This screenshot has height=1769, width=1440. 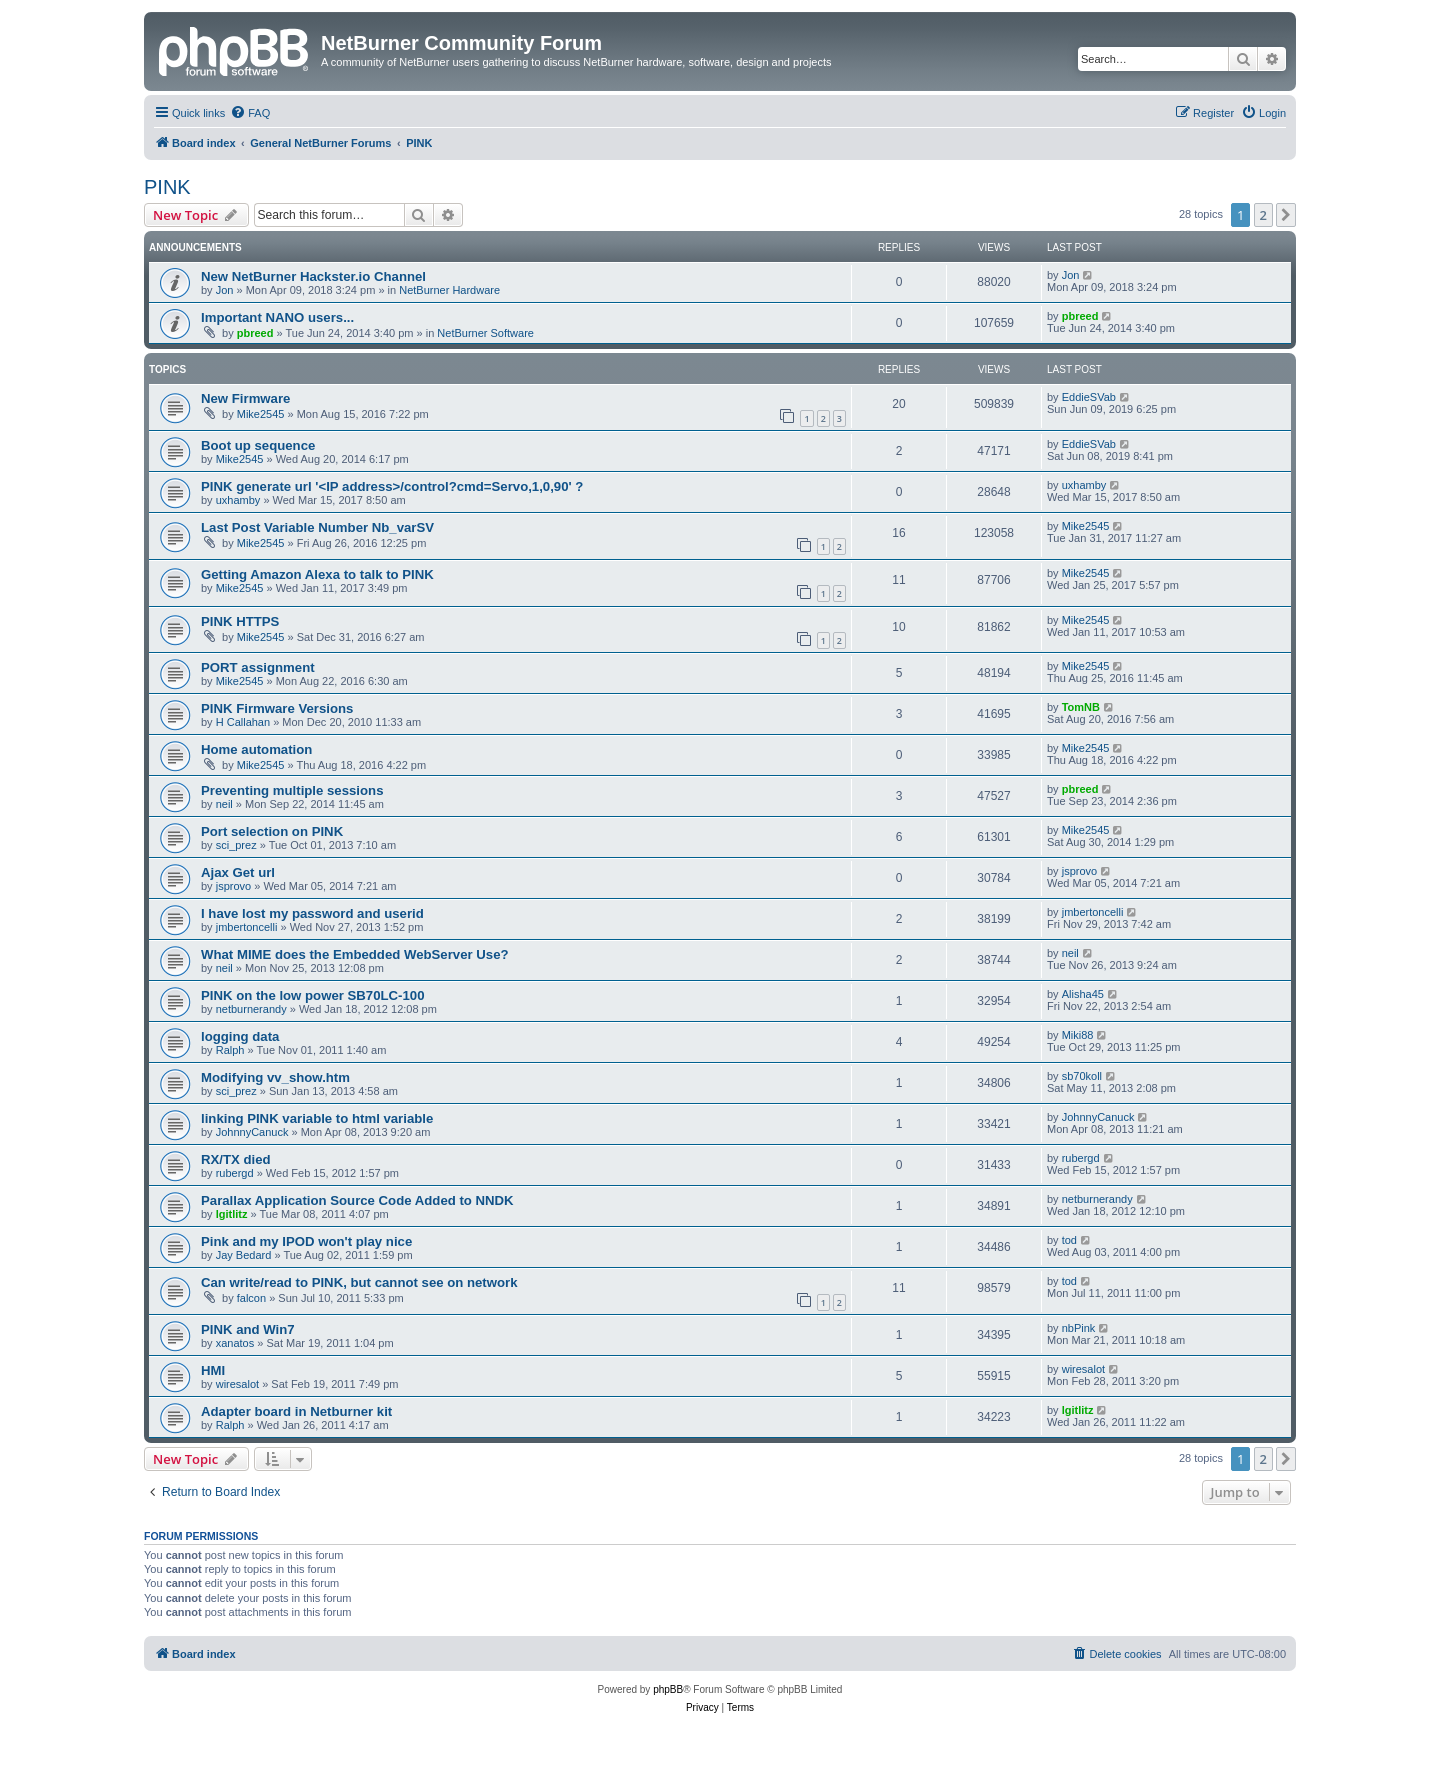 What do you see at coordinates (235, 1343) in the screenshot?
I see `xanatos` at bounding box center [235, 1343].